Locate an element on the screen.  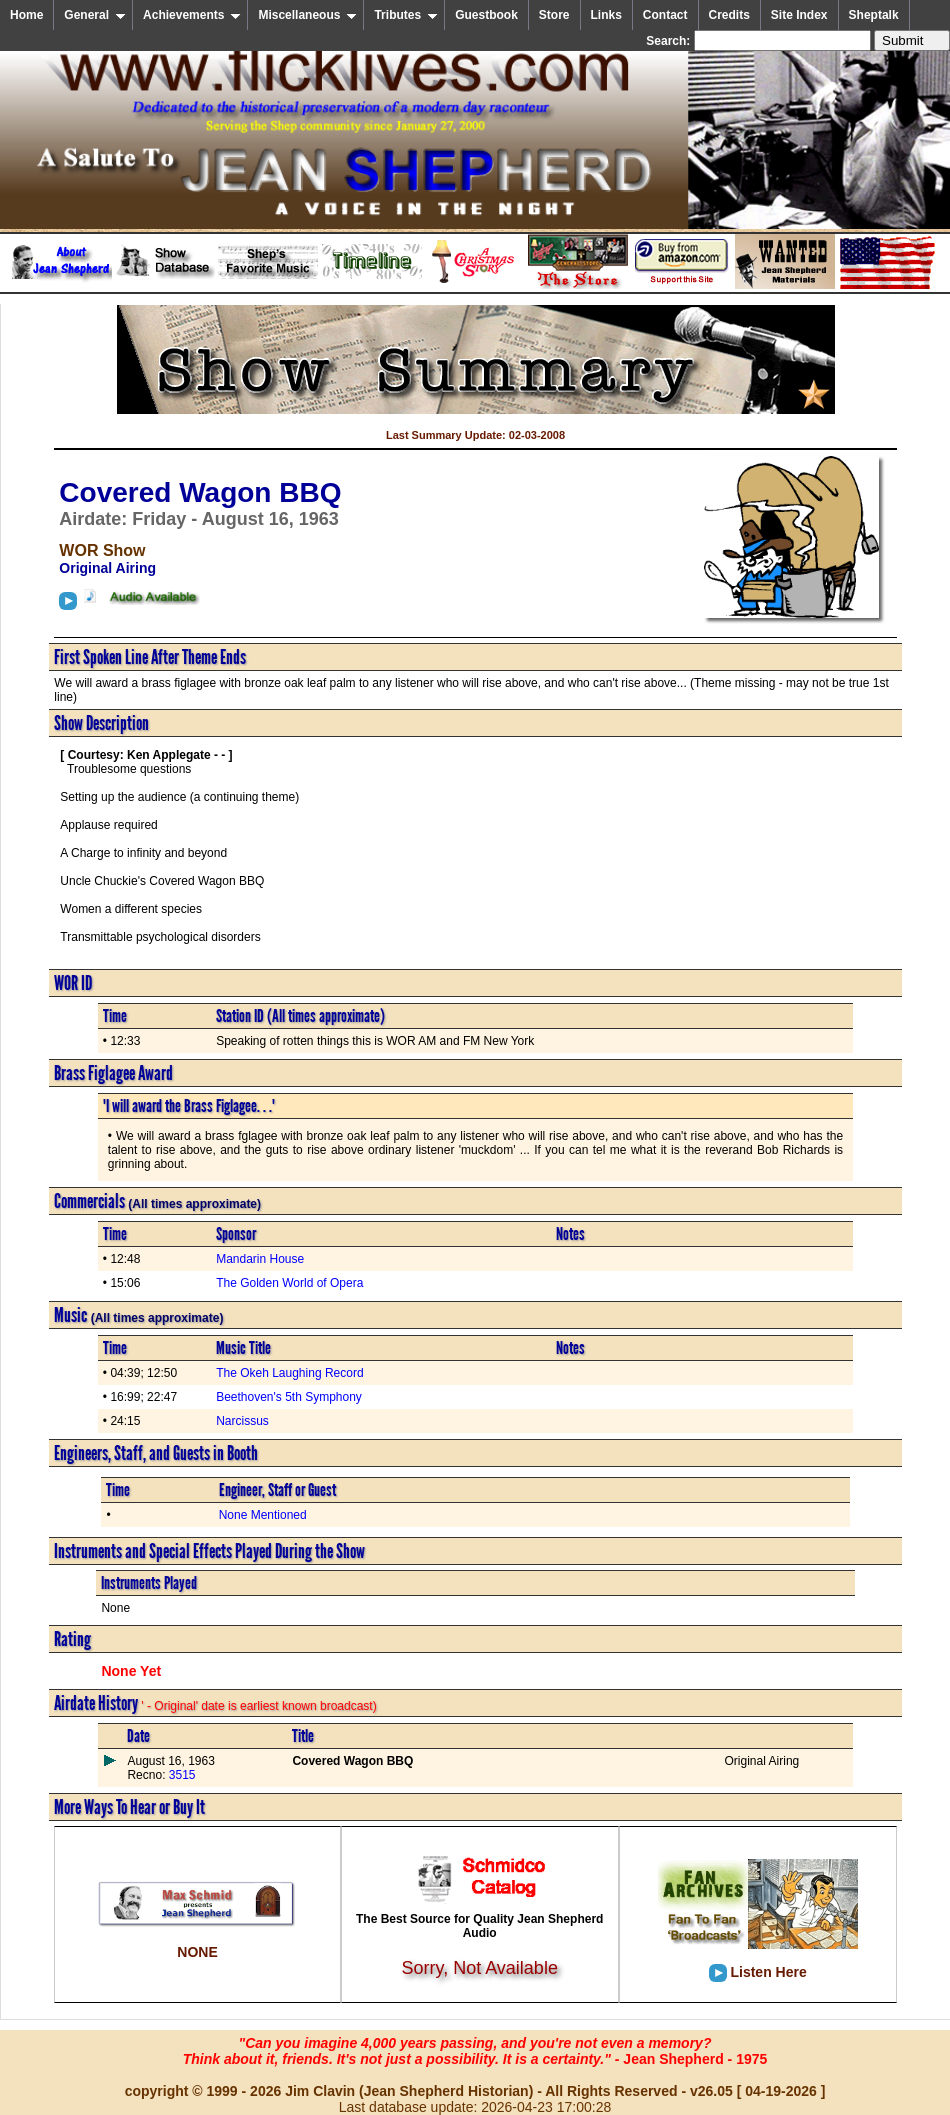
Achievements is located at coordinates (192, 15).